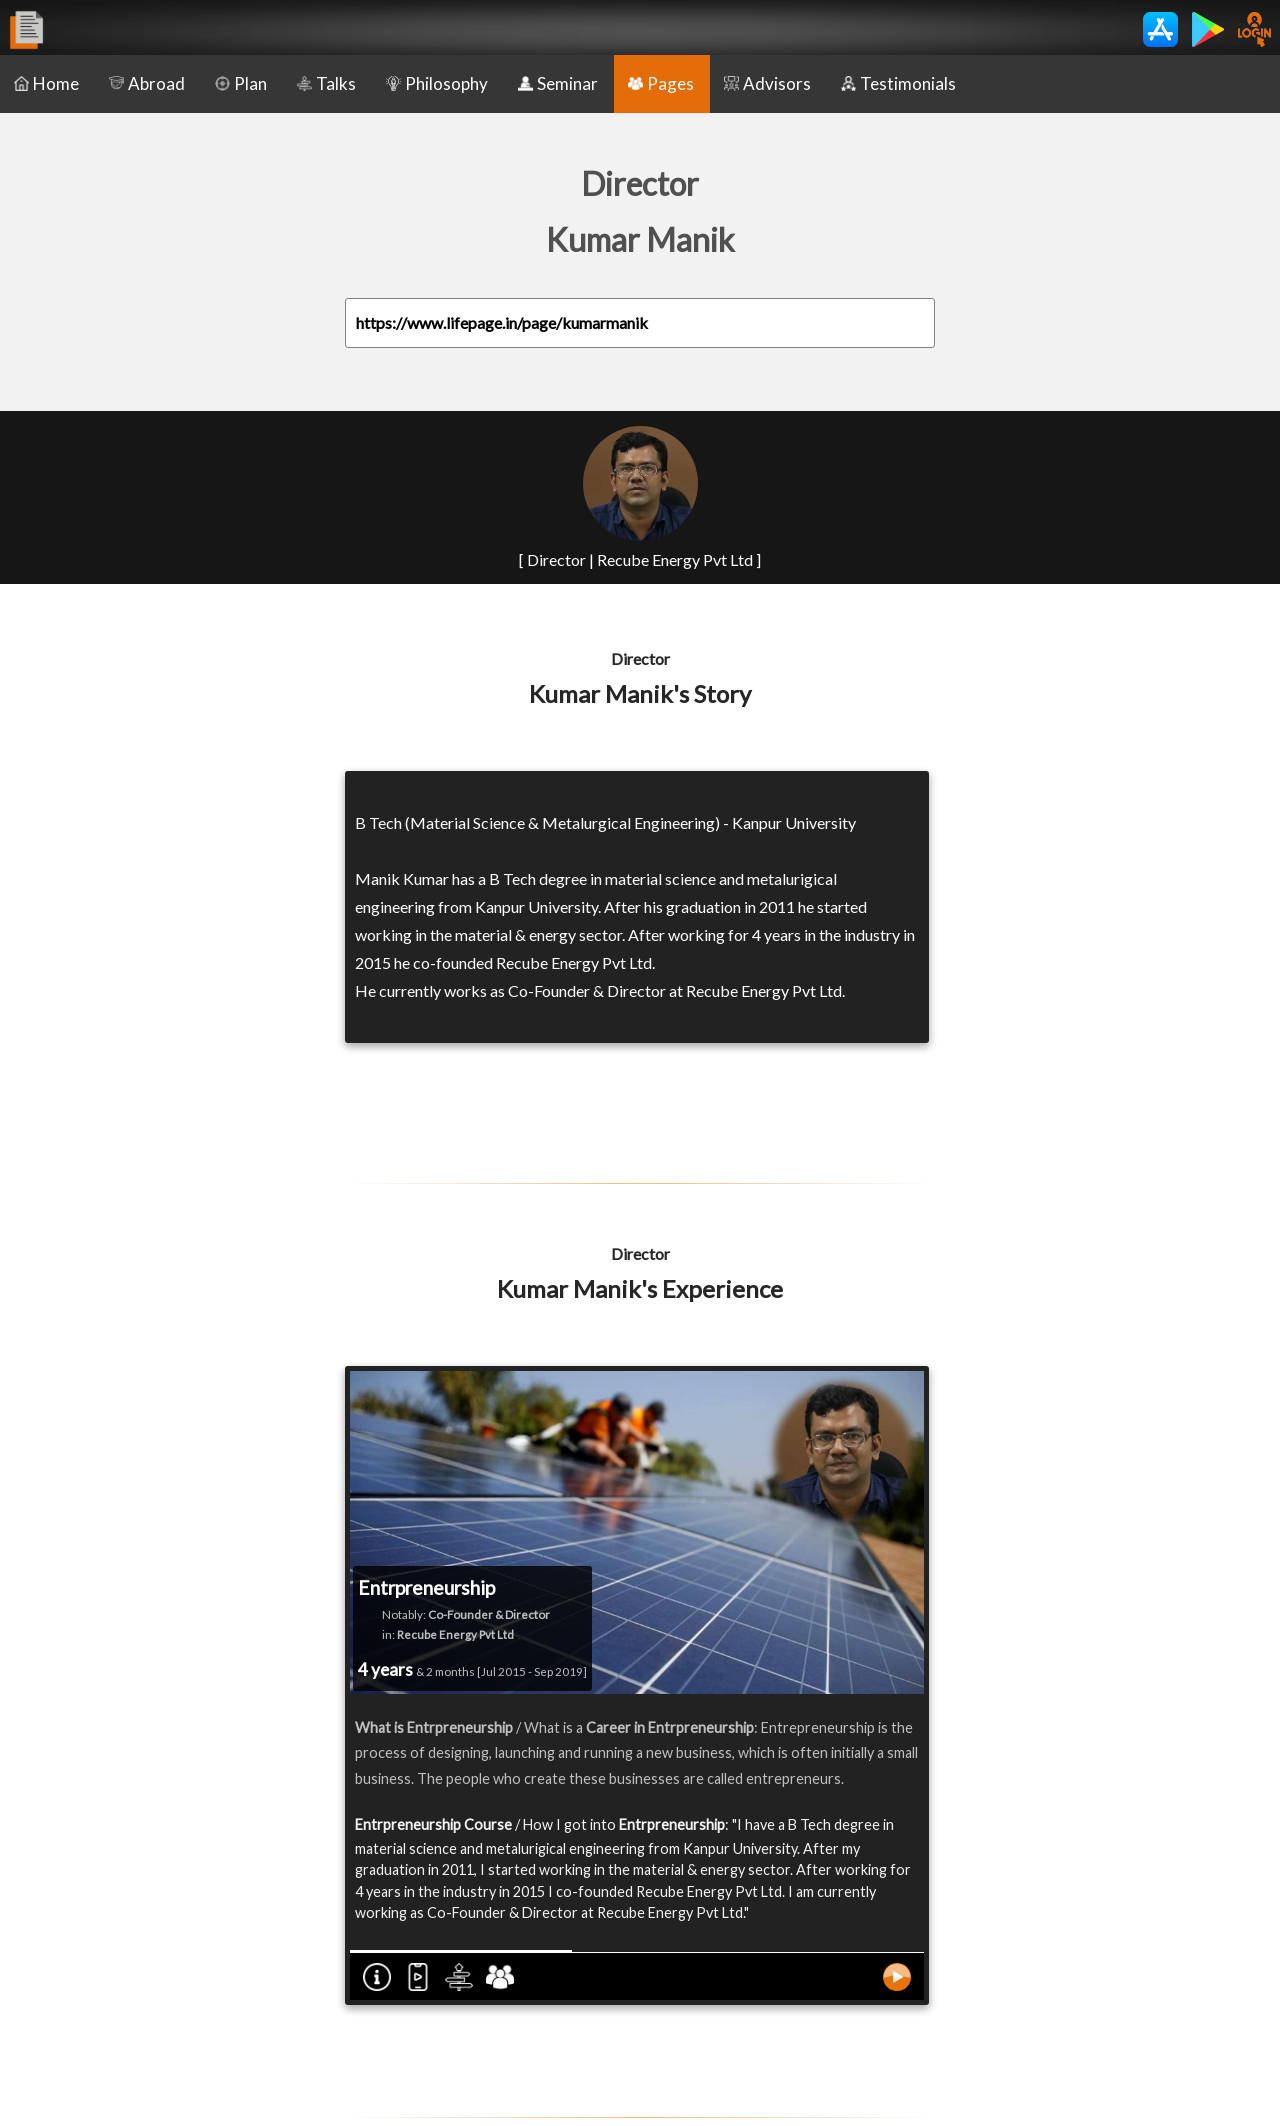 Image resolution: width=1280 pixels, height=2126 pixels. Describe the element at coordinates (326, 83) in the screenshot. I see `Talks` at that location.